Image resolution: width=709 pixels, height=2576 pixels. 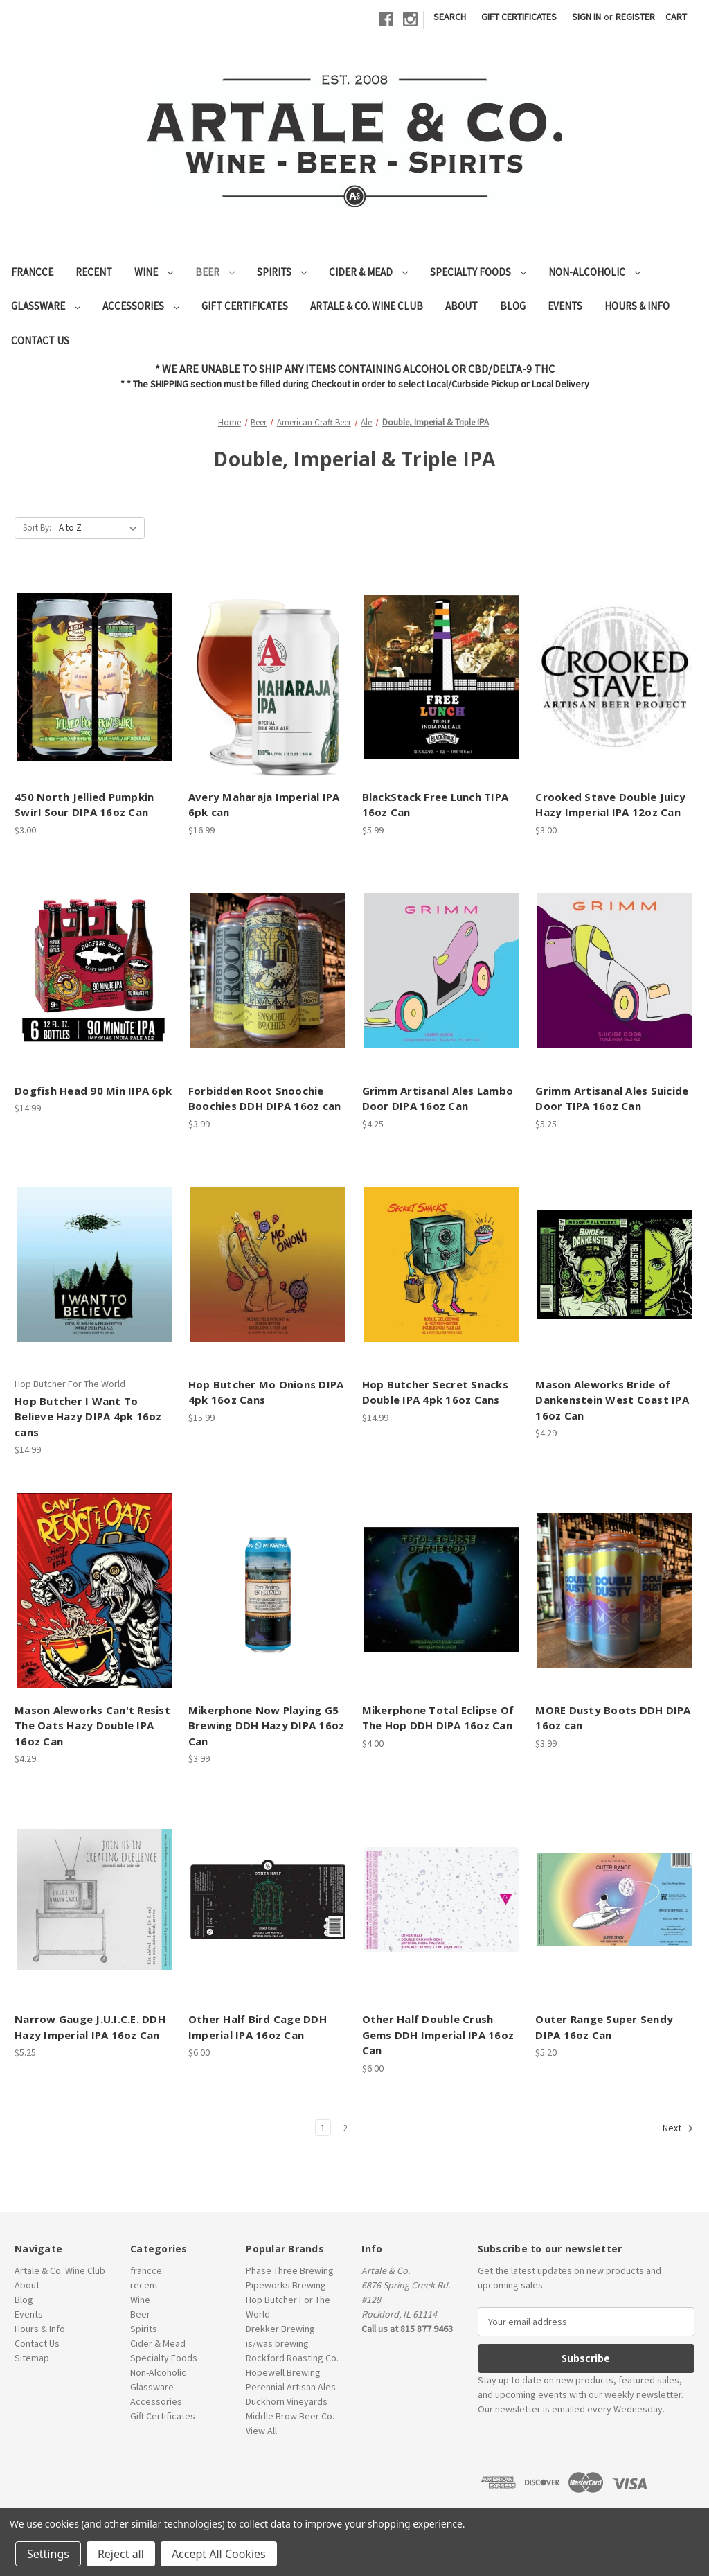 I want to click on Other Half Double Crush Gems DDH Imperial IPA 16oz Can [Other Half Double Crush Gems DDH Imperial IPA 16oz Can, $6.00], so click(x=438, y=2034).